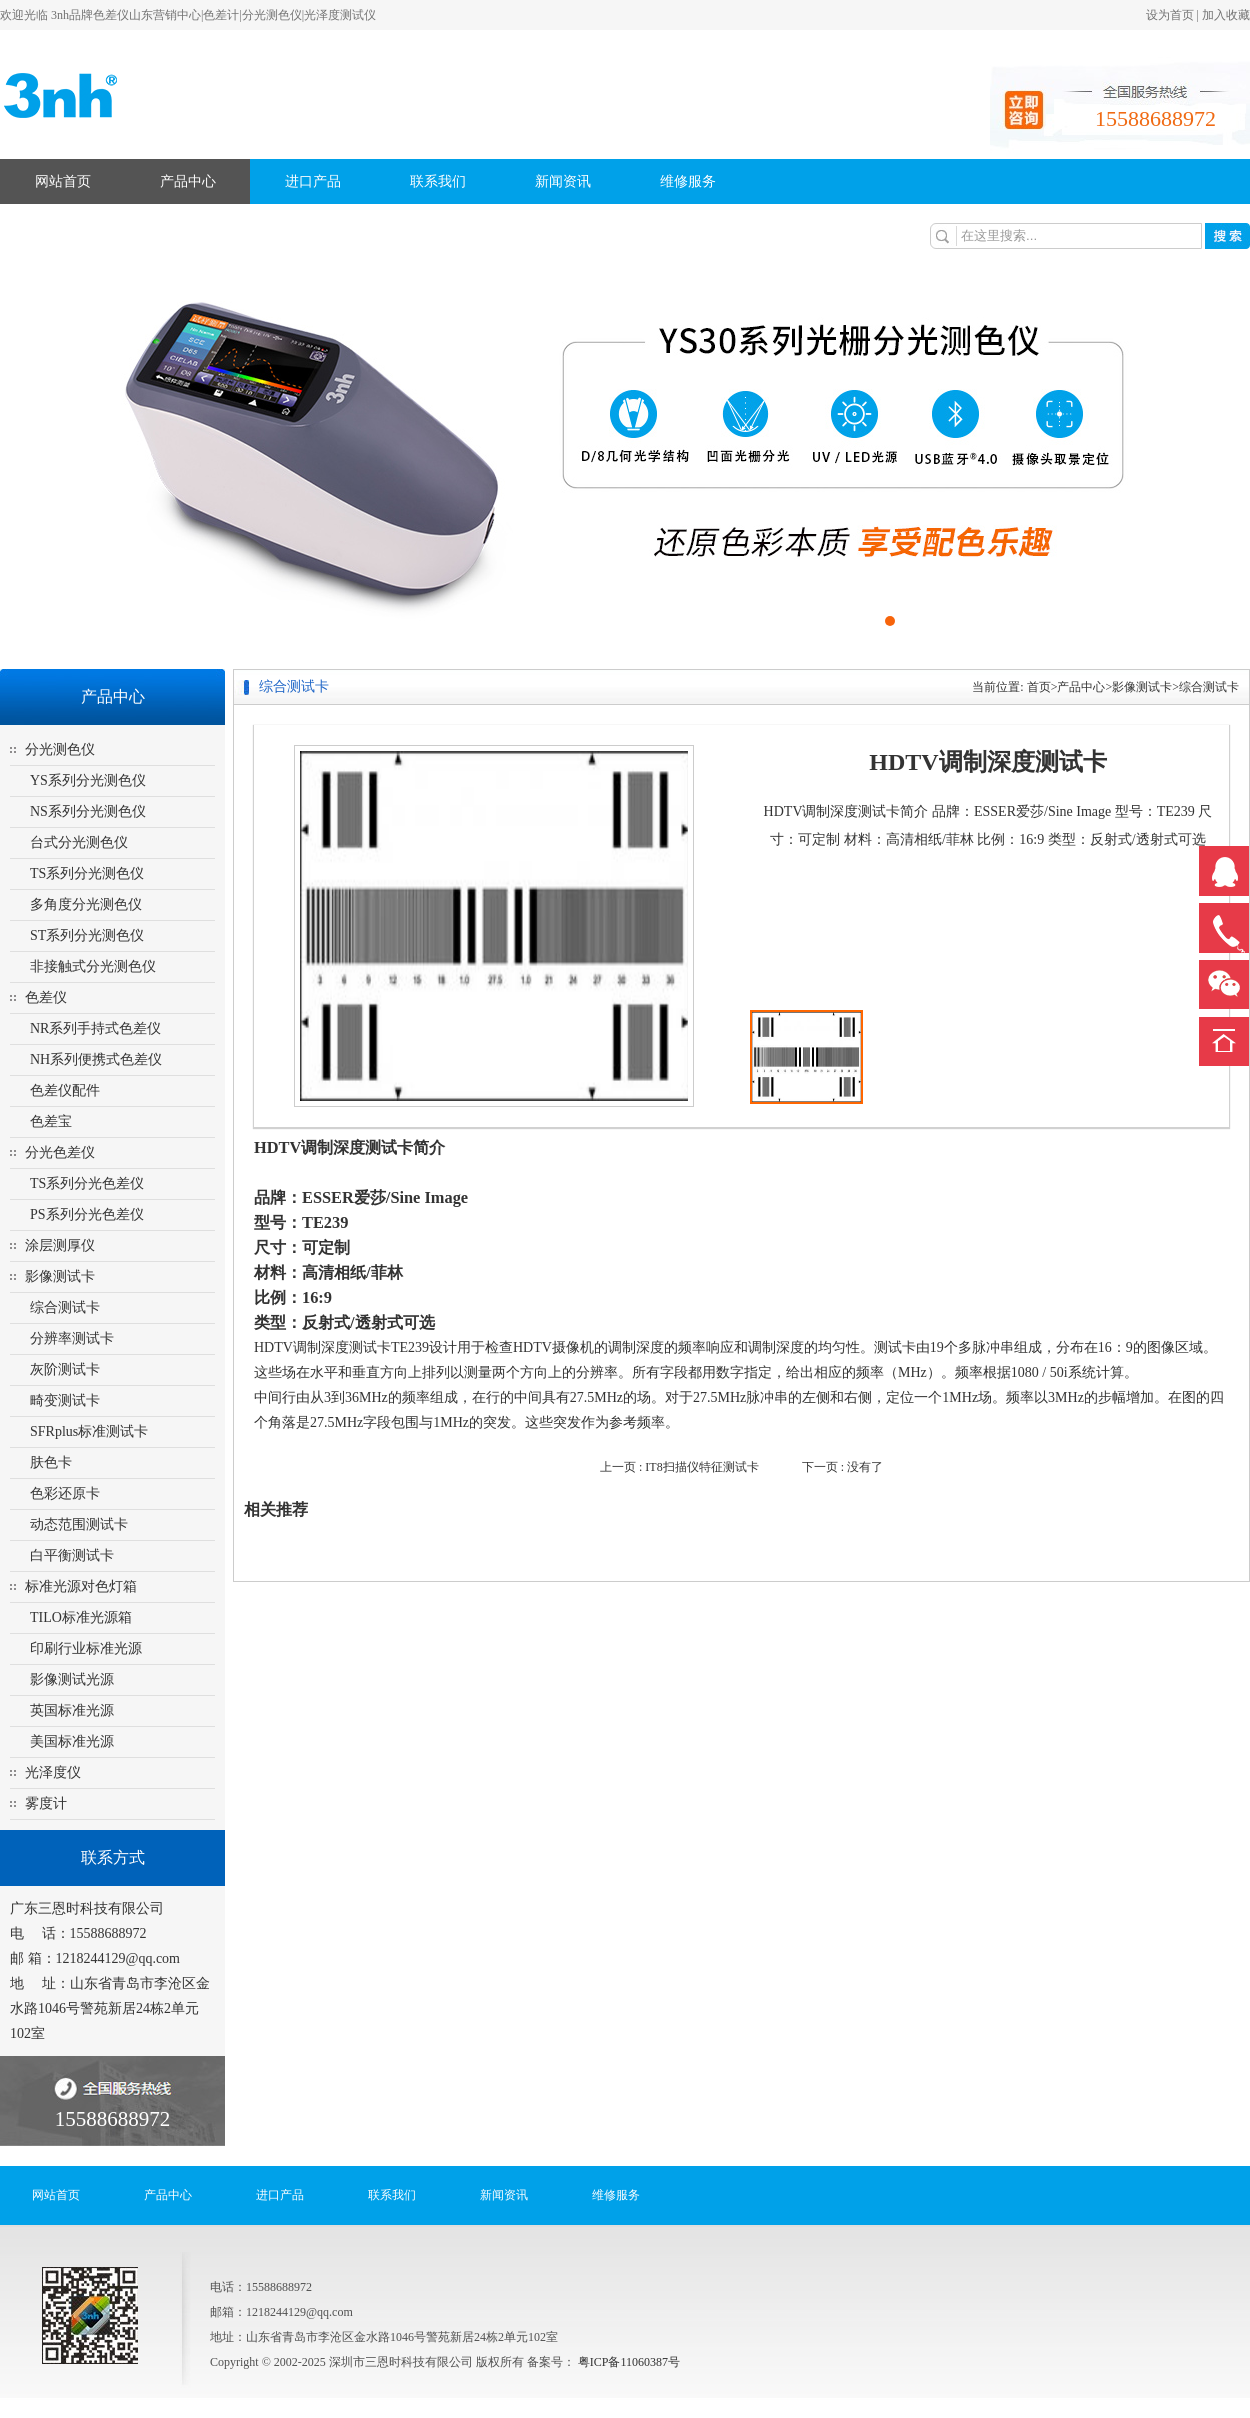 The height and width of the screenshot is (2418, 1250). I want to click on 雾度计, so click(46, 1803).